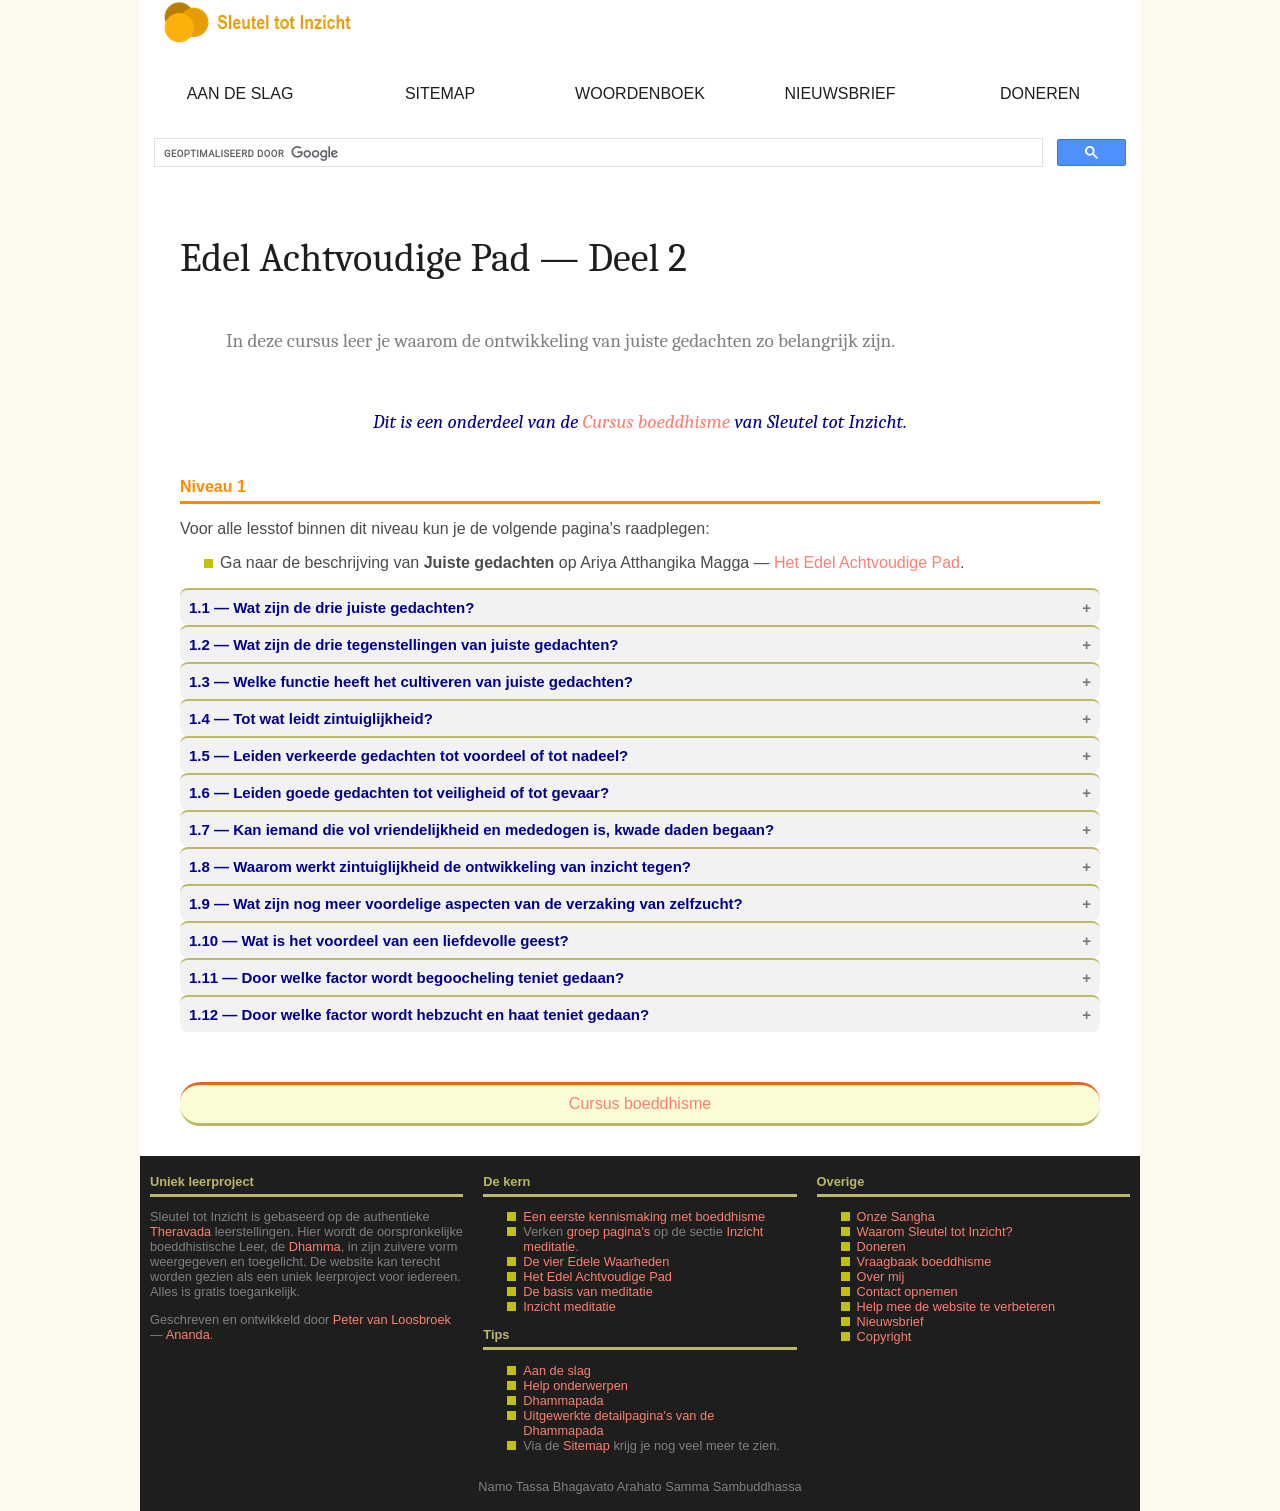  What do you see at coordinates (199, 718) in the screenshot?
I see `1.4` at bounding box center [199, 718].